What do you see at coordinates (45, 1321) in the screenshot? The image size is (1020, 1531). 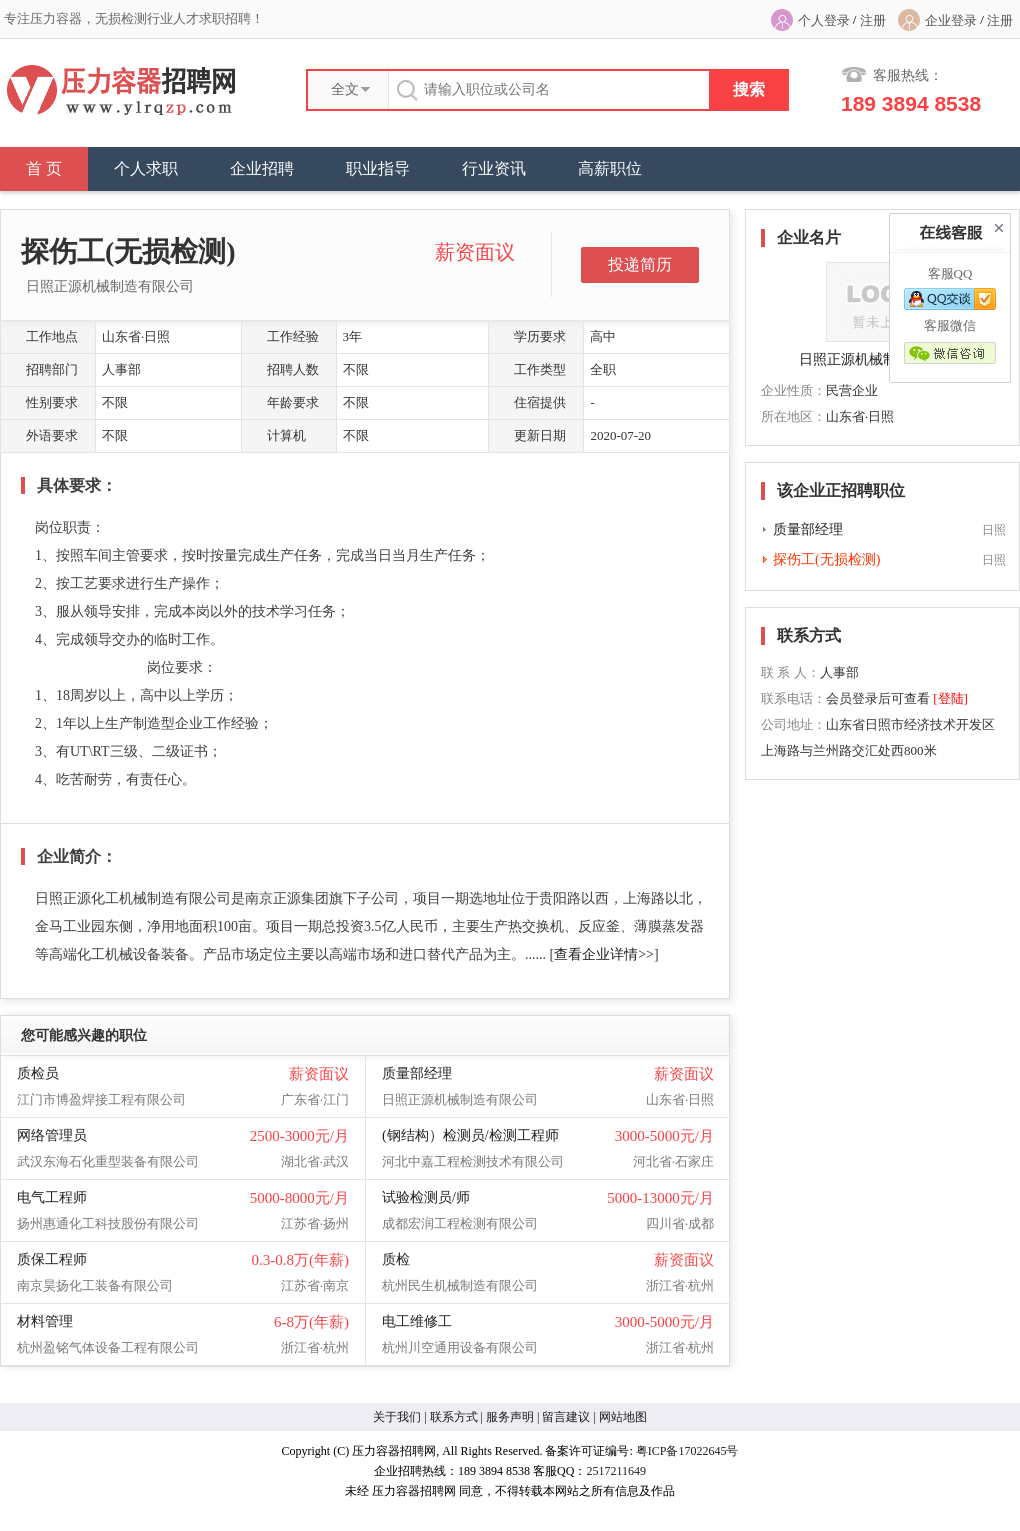 I see `材料管理` at bounding box center [45, 1321].